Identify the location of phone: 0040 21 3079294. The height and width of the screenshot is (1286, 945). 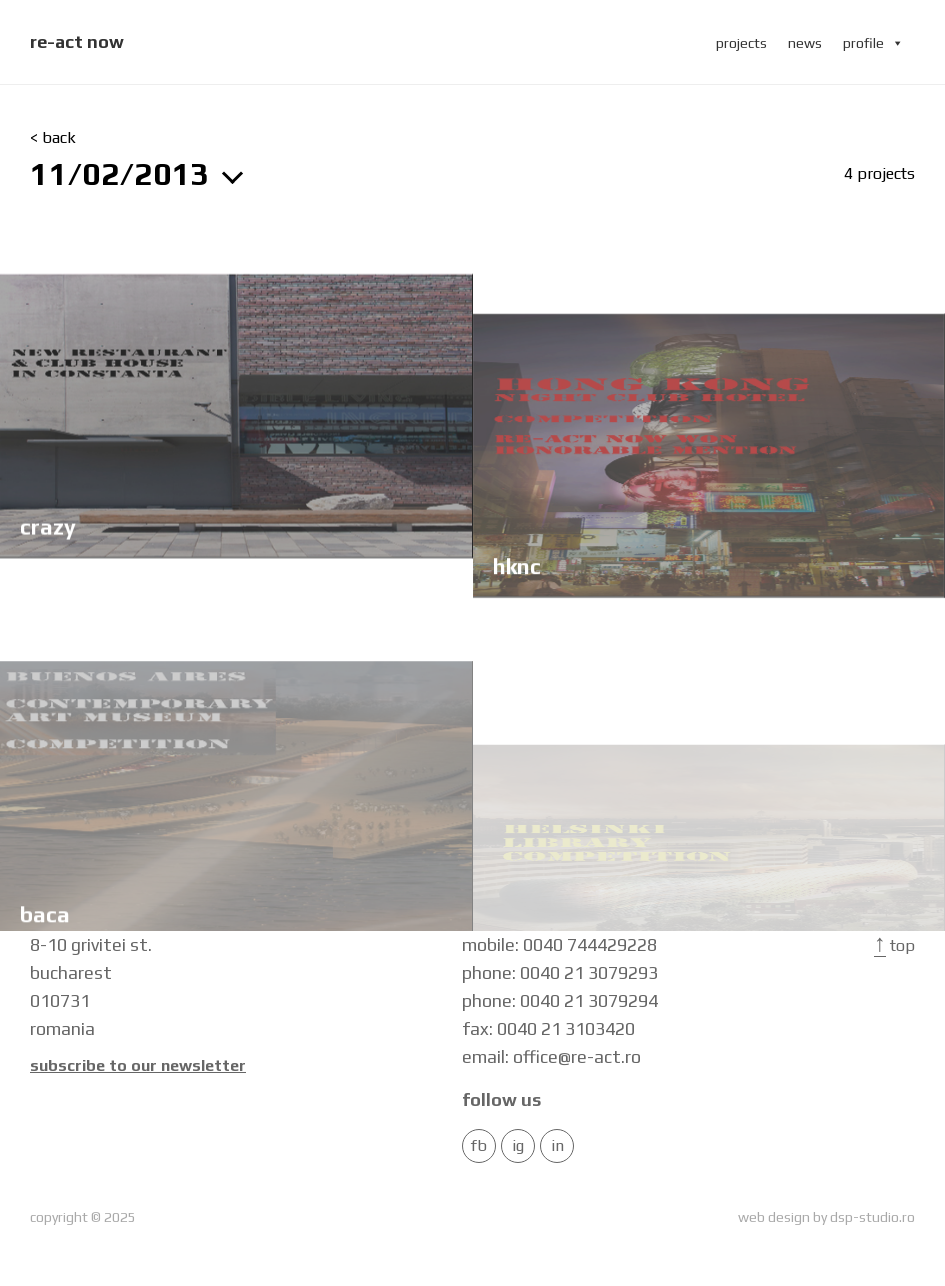
(560, 1000).